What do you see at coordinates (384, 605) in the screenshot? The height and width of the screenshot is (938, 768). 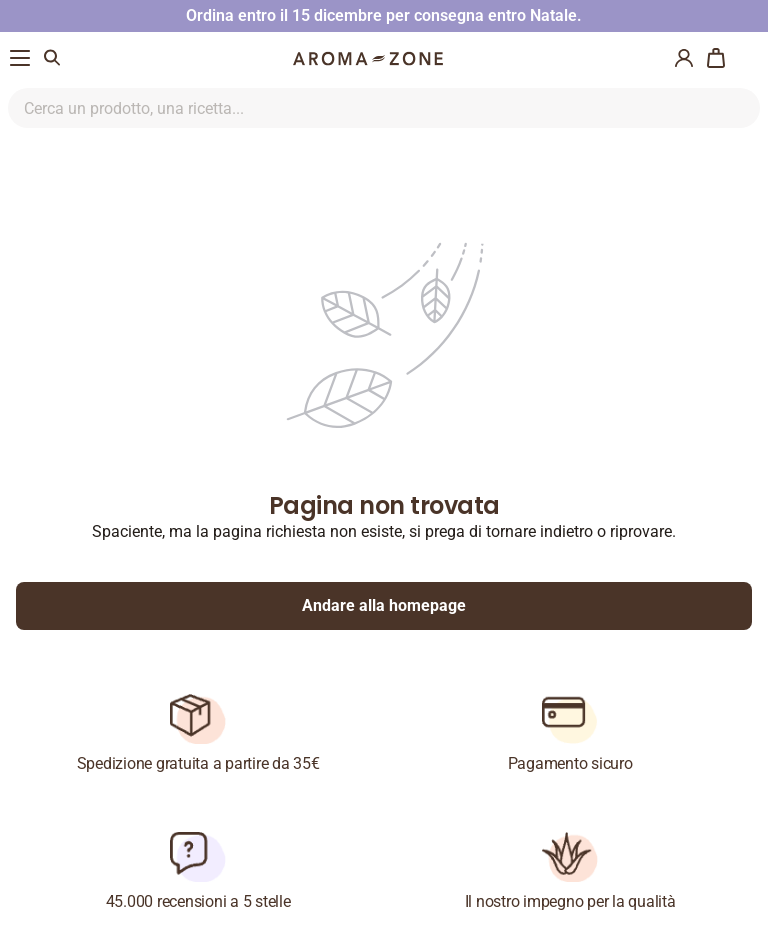 I see `Andare alla homepage` at bounding box center [384, 605].